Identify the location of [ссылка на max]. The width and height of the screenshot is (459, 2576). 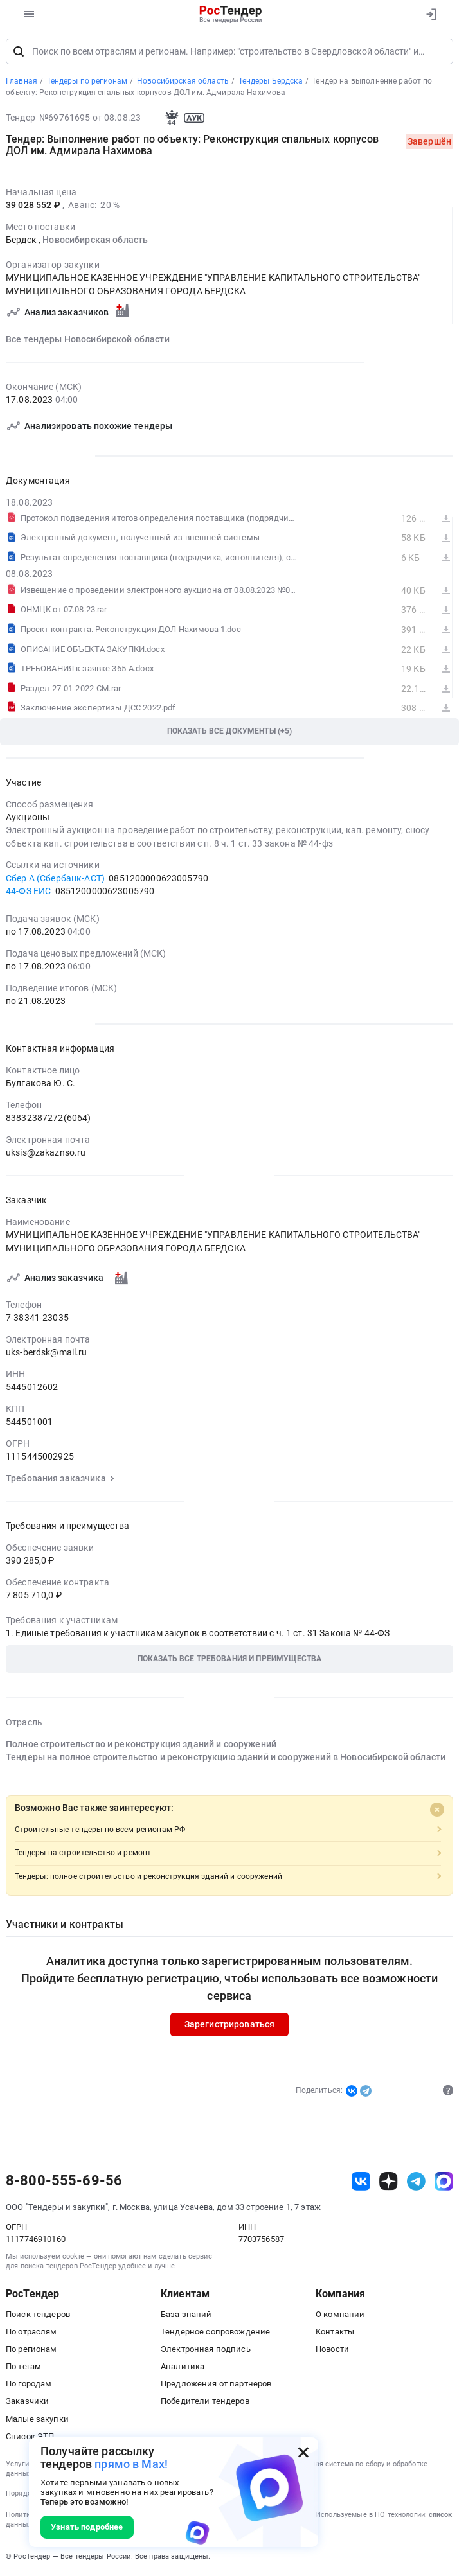
(444, 2182).